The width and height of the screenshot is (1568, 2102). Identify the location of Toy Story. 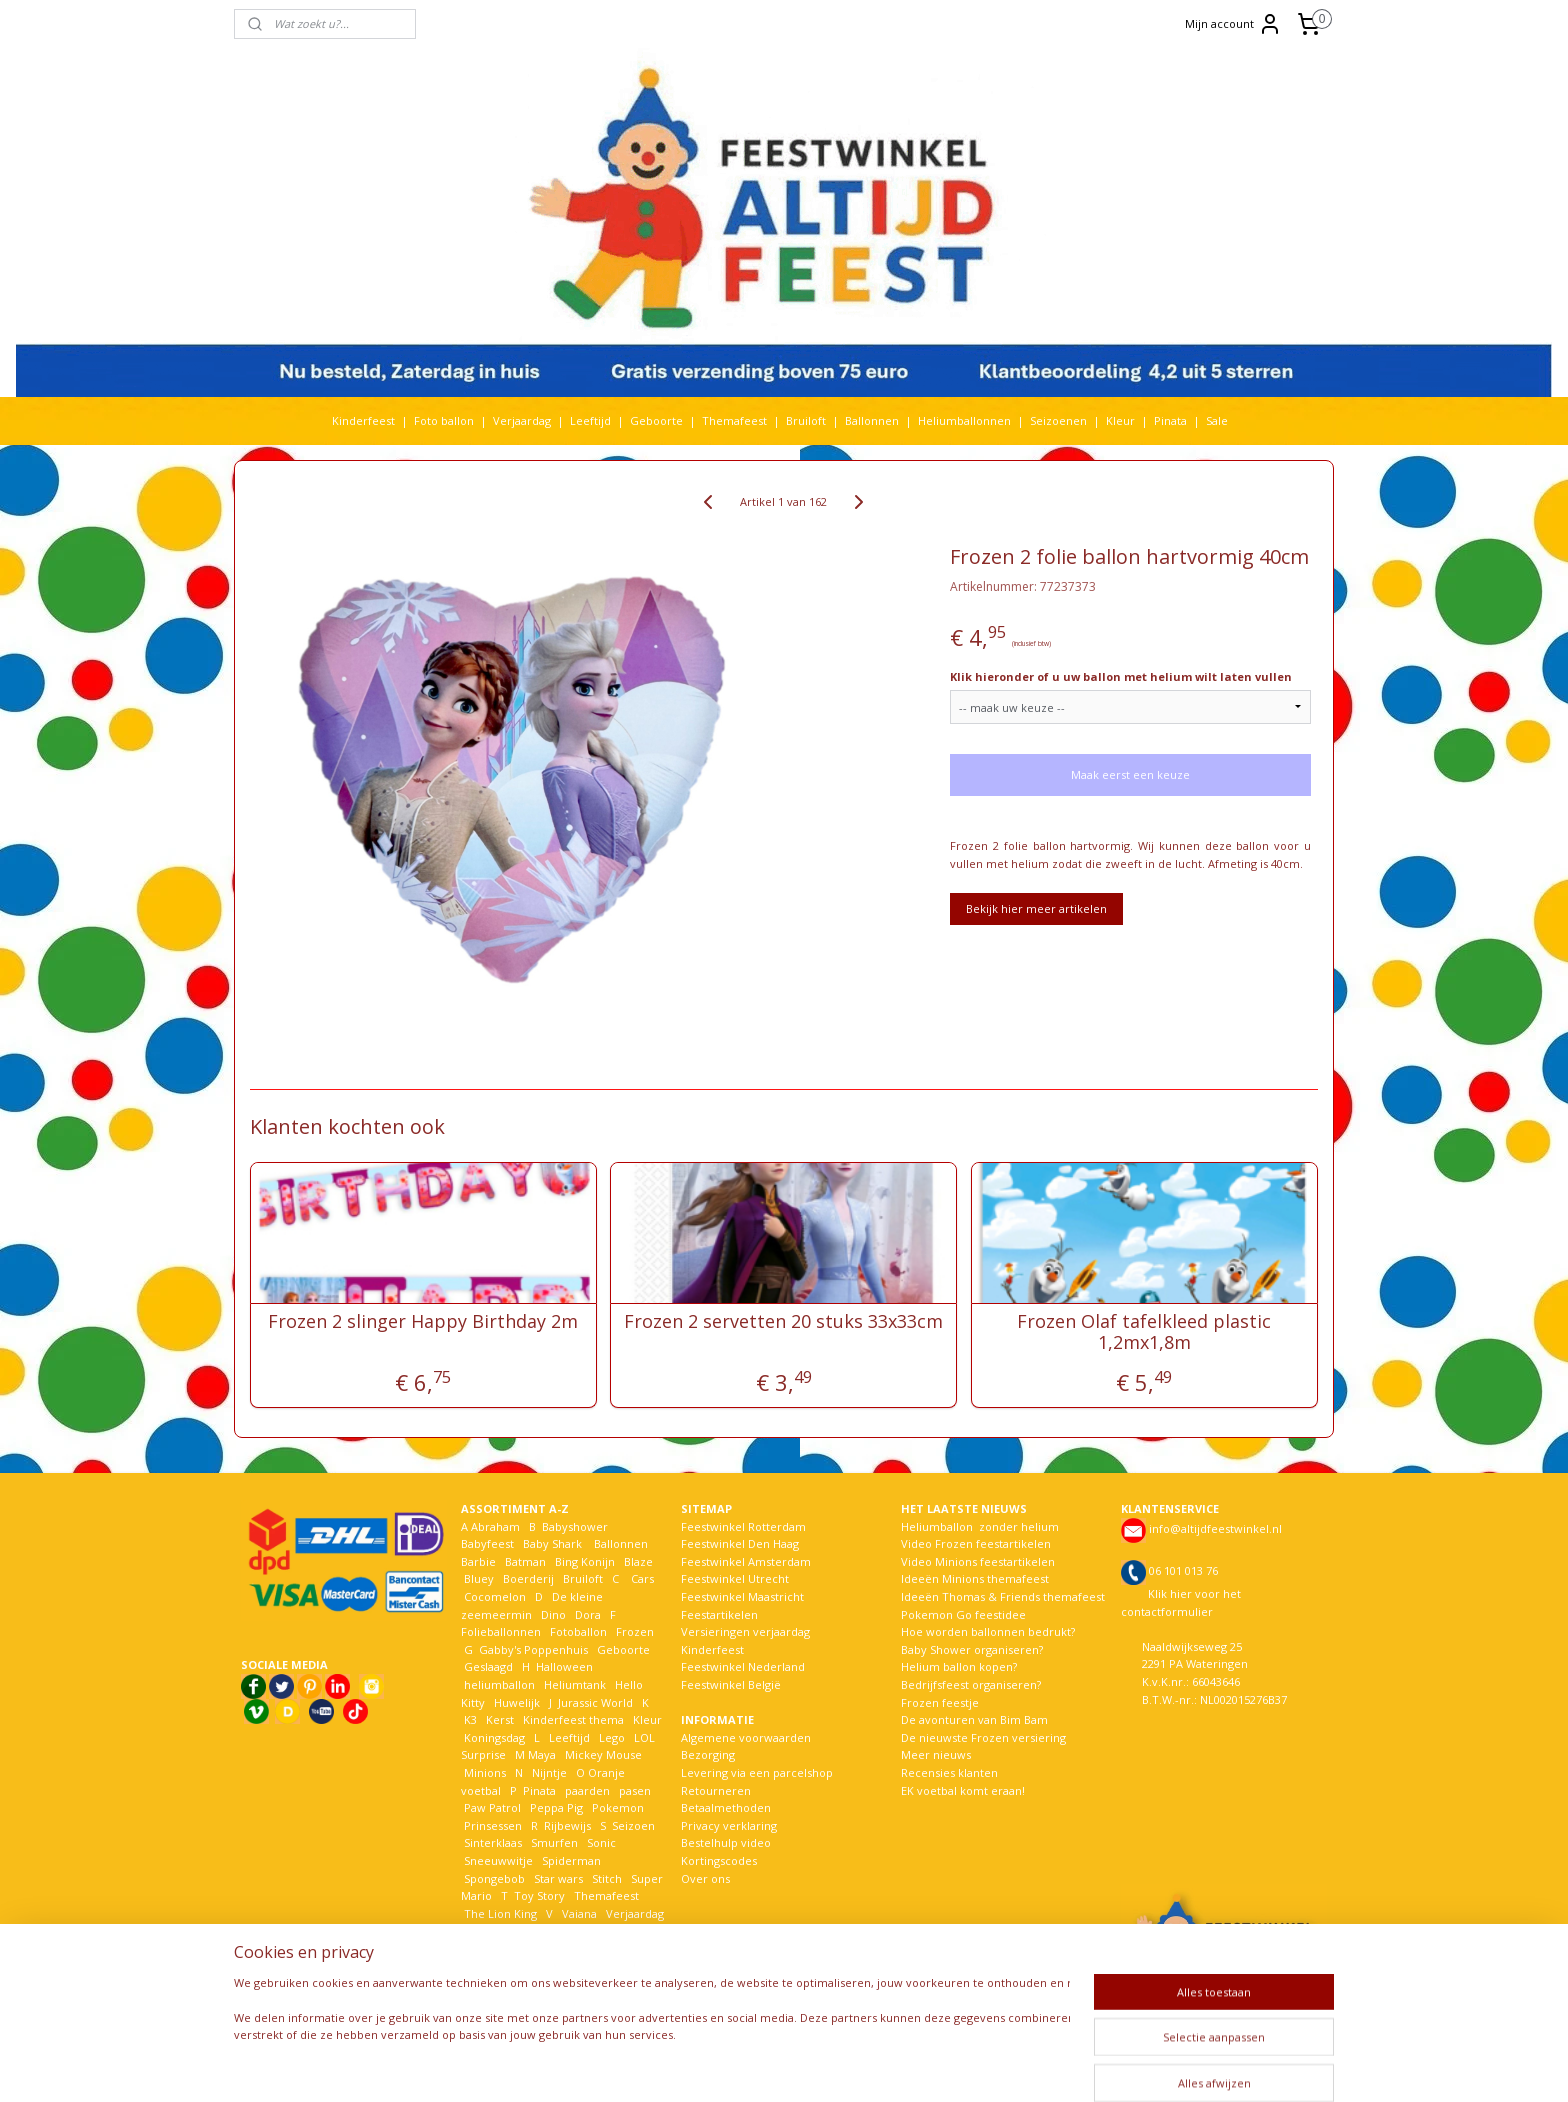
(539, 1895).